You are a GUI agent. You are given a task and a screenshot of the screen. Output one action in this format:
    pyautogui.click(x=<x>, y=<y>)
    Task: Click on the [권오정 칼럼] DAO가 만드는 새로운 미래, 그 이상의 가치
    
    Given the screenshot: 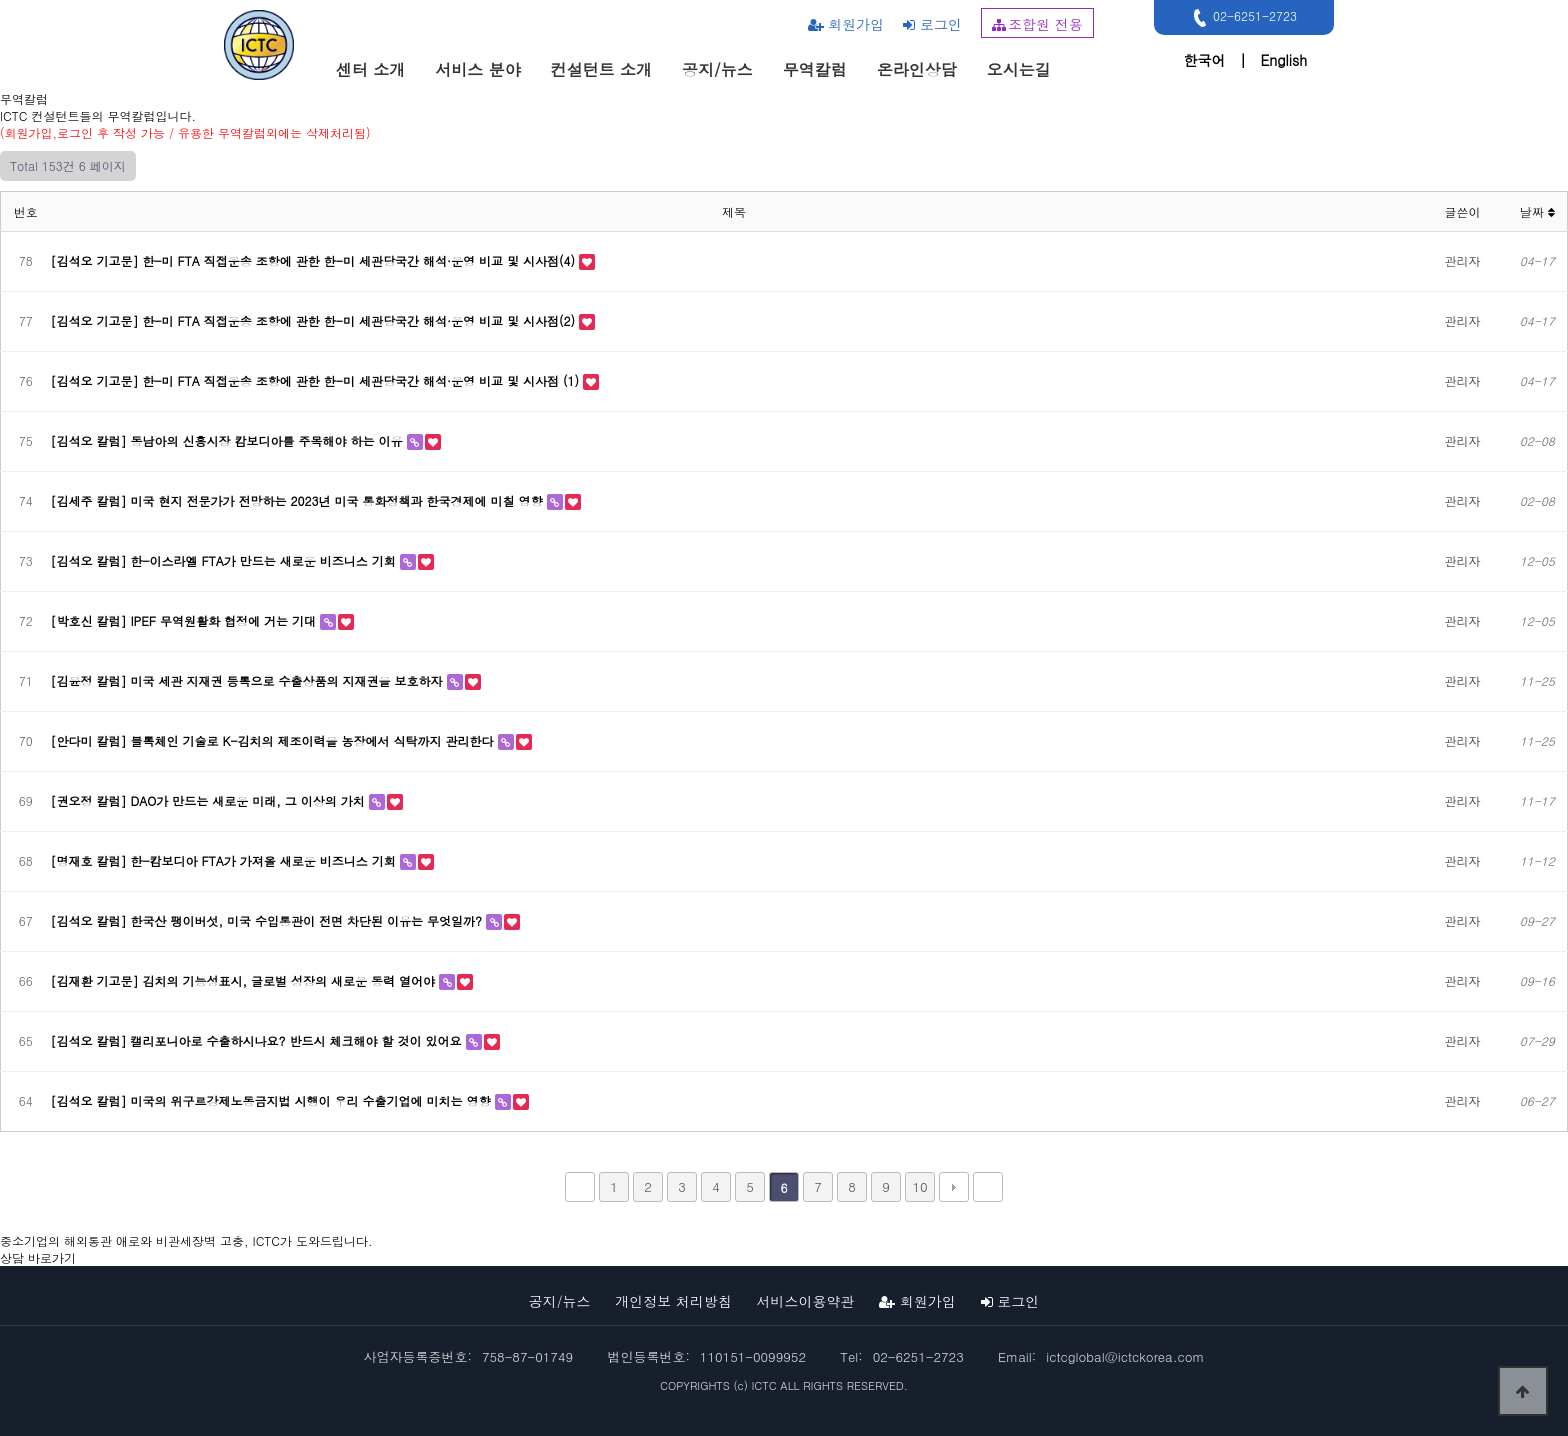 What is the action you would take?
    pyautogui.click(x=210, y=800)
    